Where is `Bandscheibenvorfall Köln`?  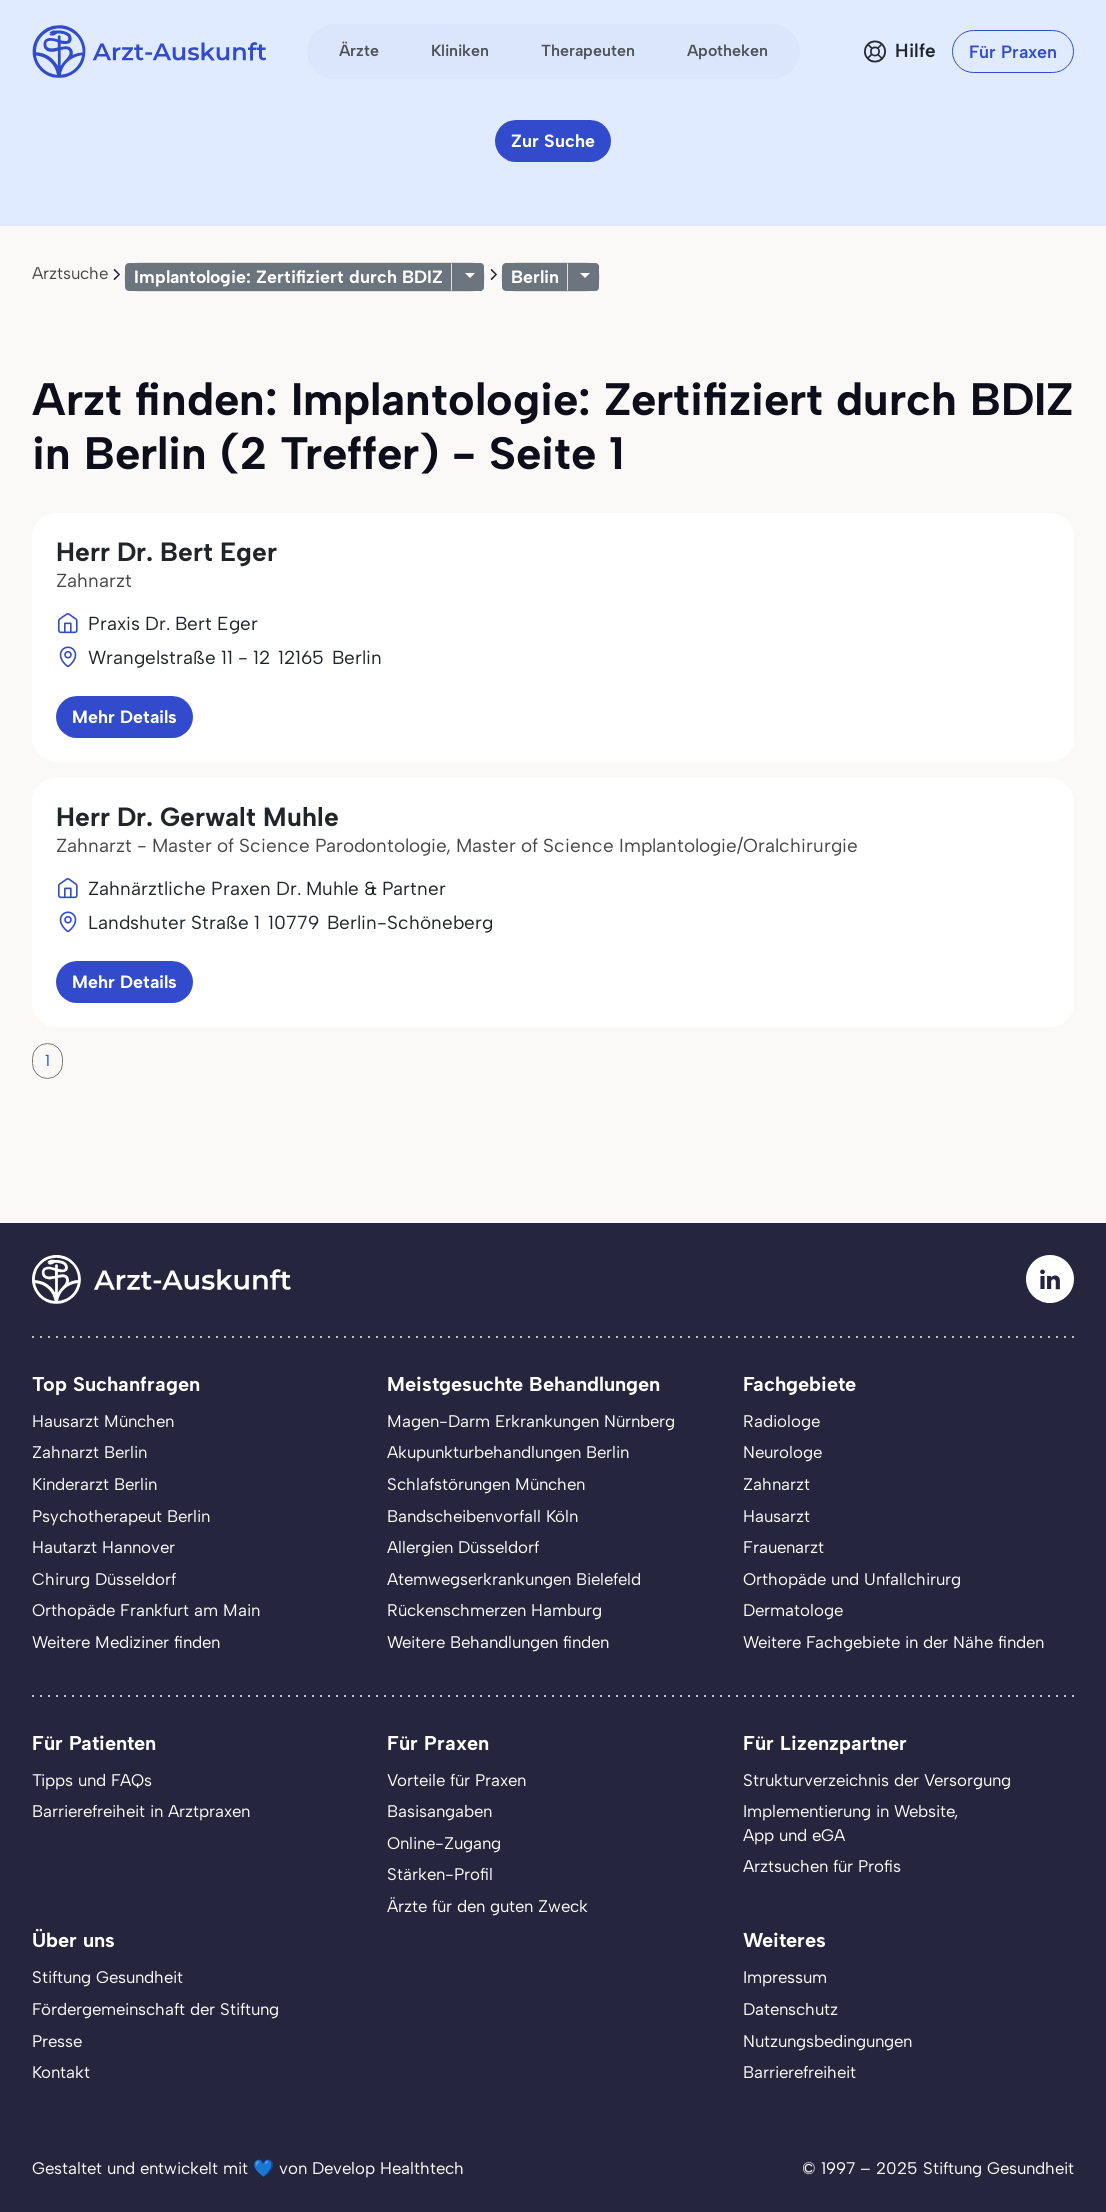 Bandscheibenvorfall Köln is located at coordinates (482, 1516).